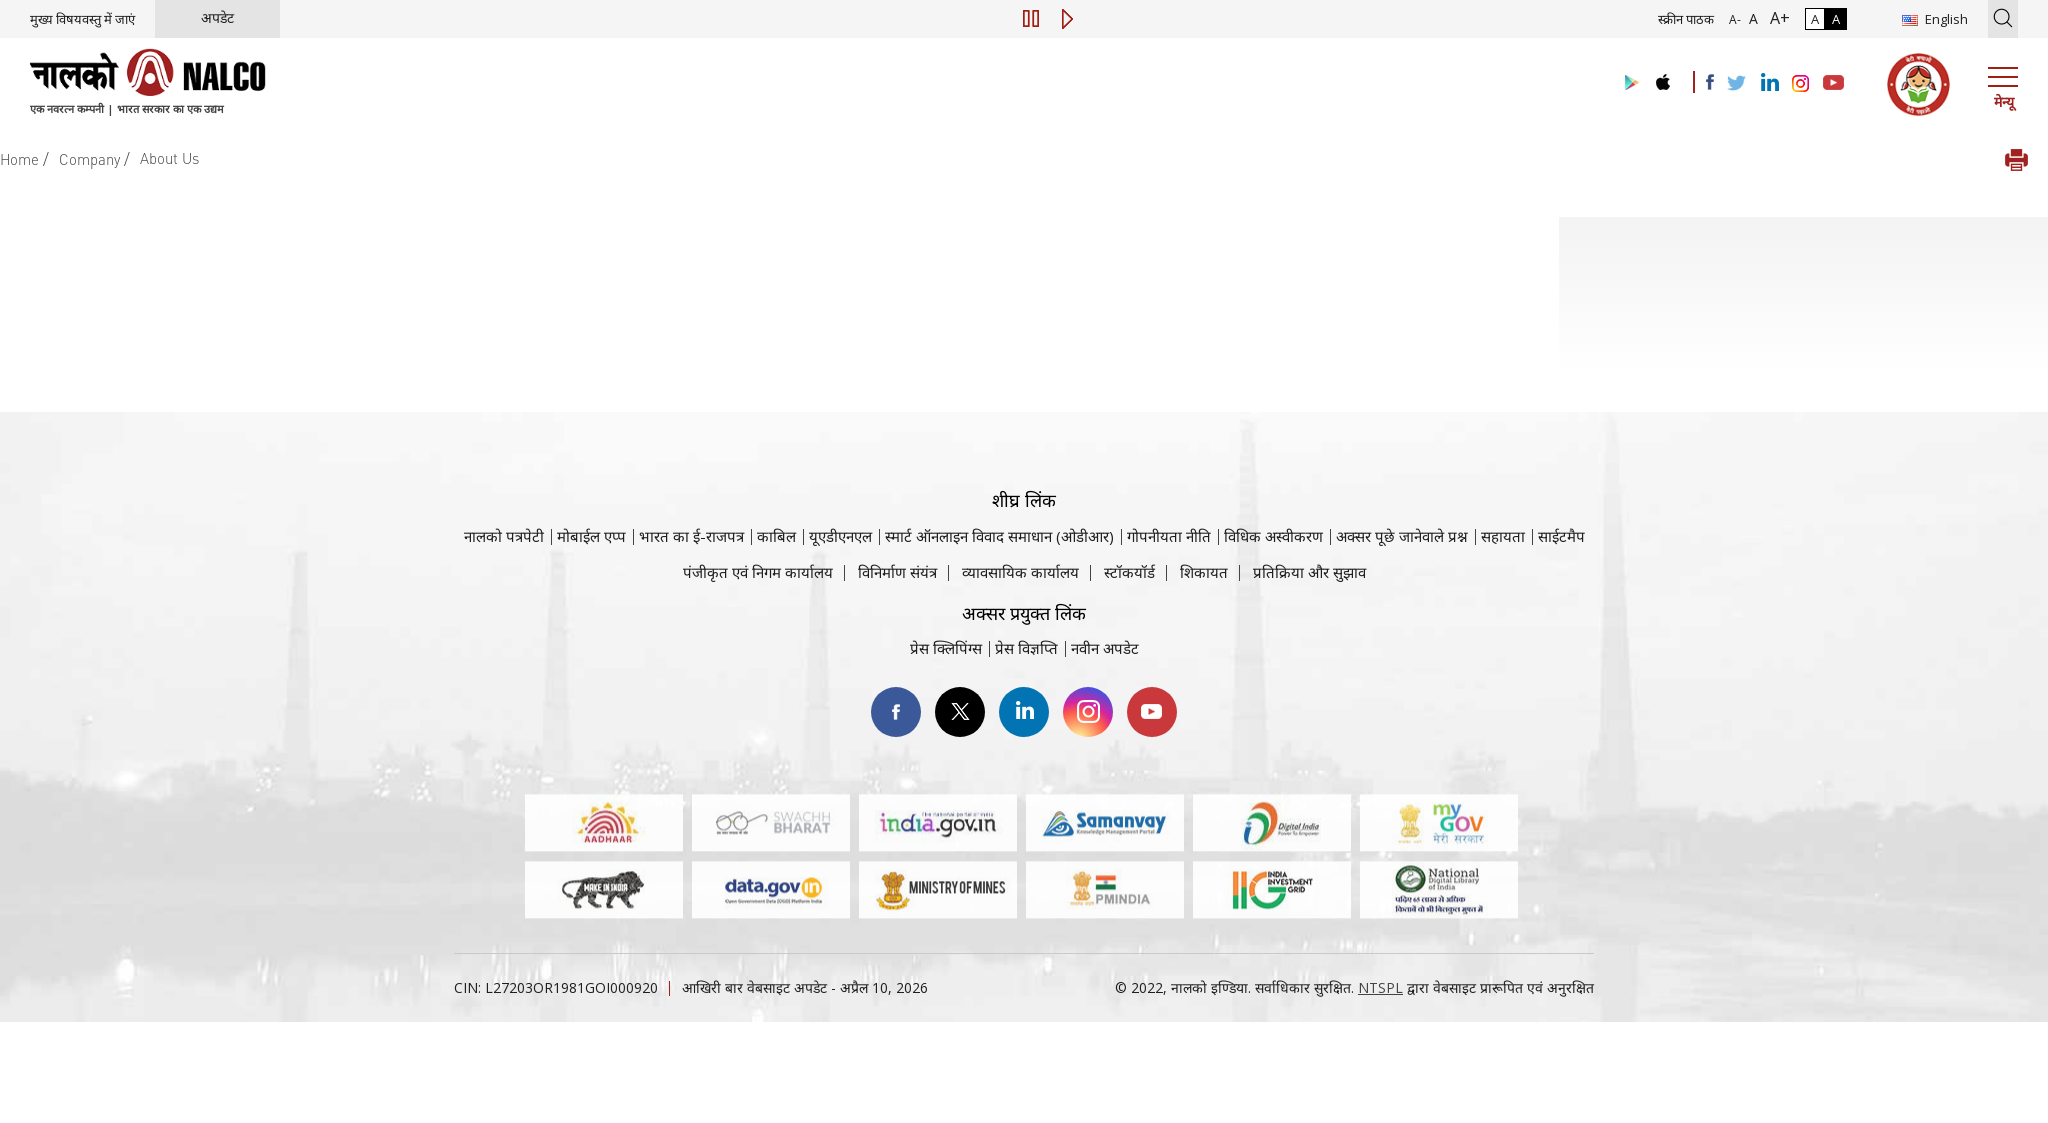 The height and width of the screenshot is (1123, 2048). What do you see at coordinates (1380, 987) in the screenshot?
I see `NTSPL` at bounding box center [1380, 987].